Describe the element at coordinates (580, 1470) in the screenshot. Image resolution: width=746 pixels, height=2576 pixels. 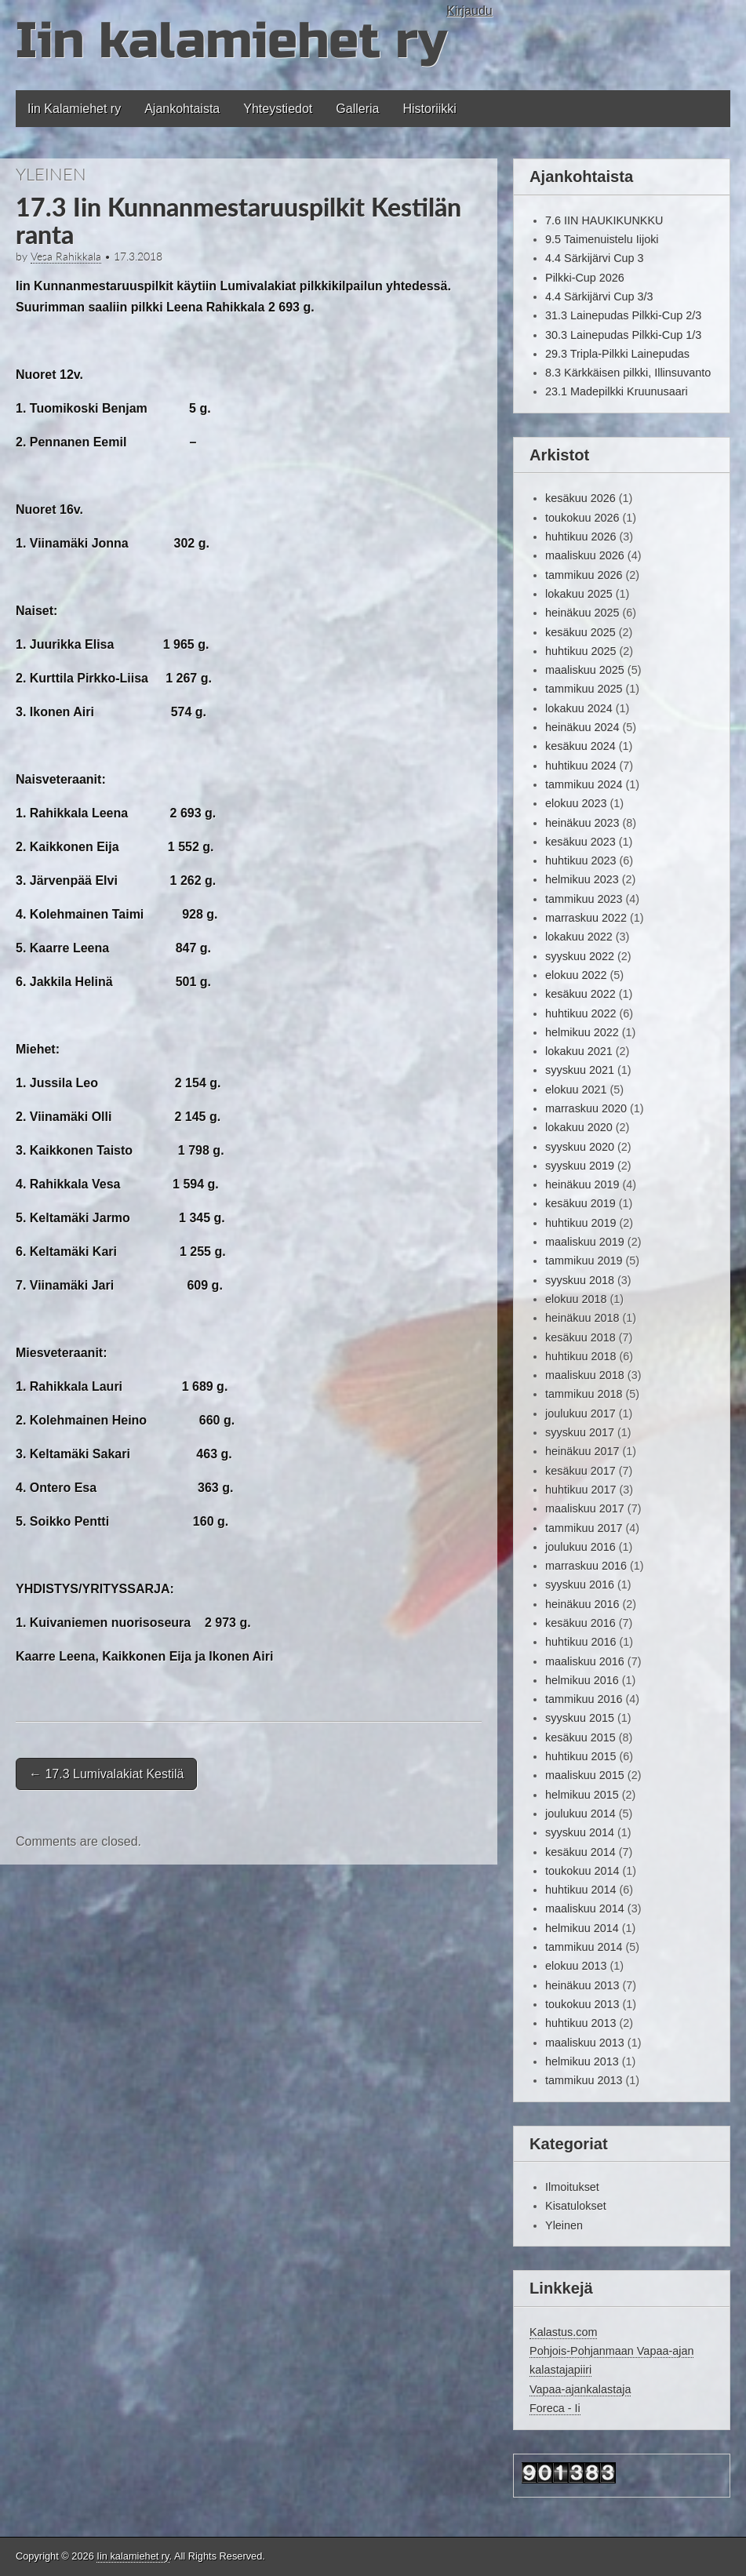
I see `kesäkuu 2017` at that location.